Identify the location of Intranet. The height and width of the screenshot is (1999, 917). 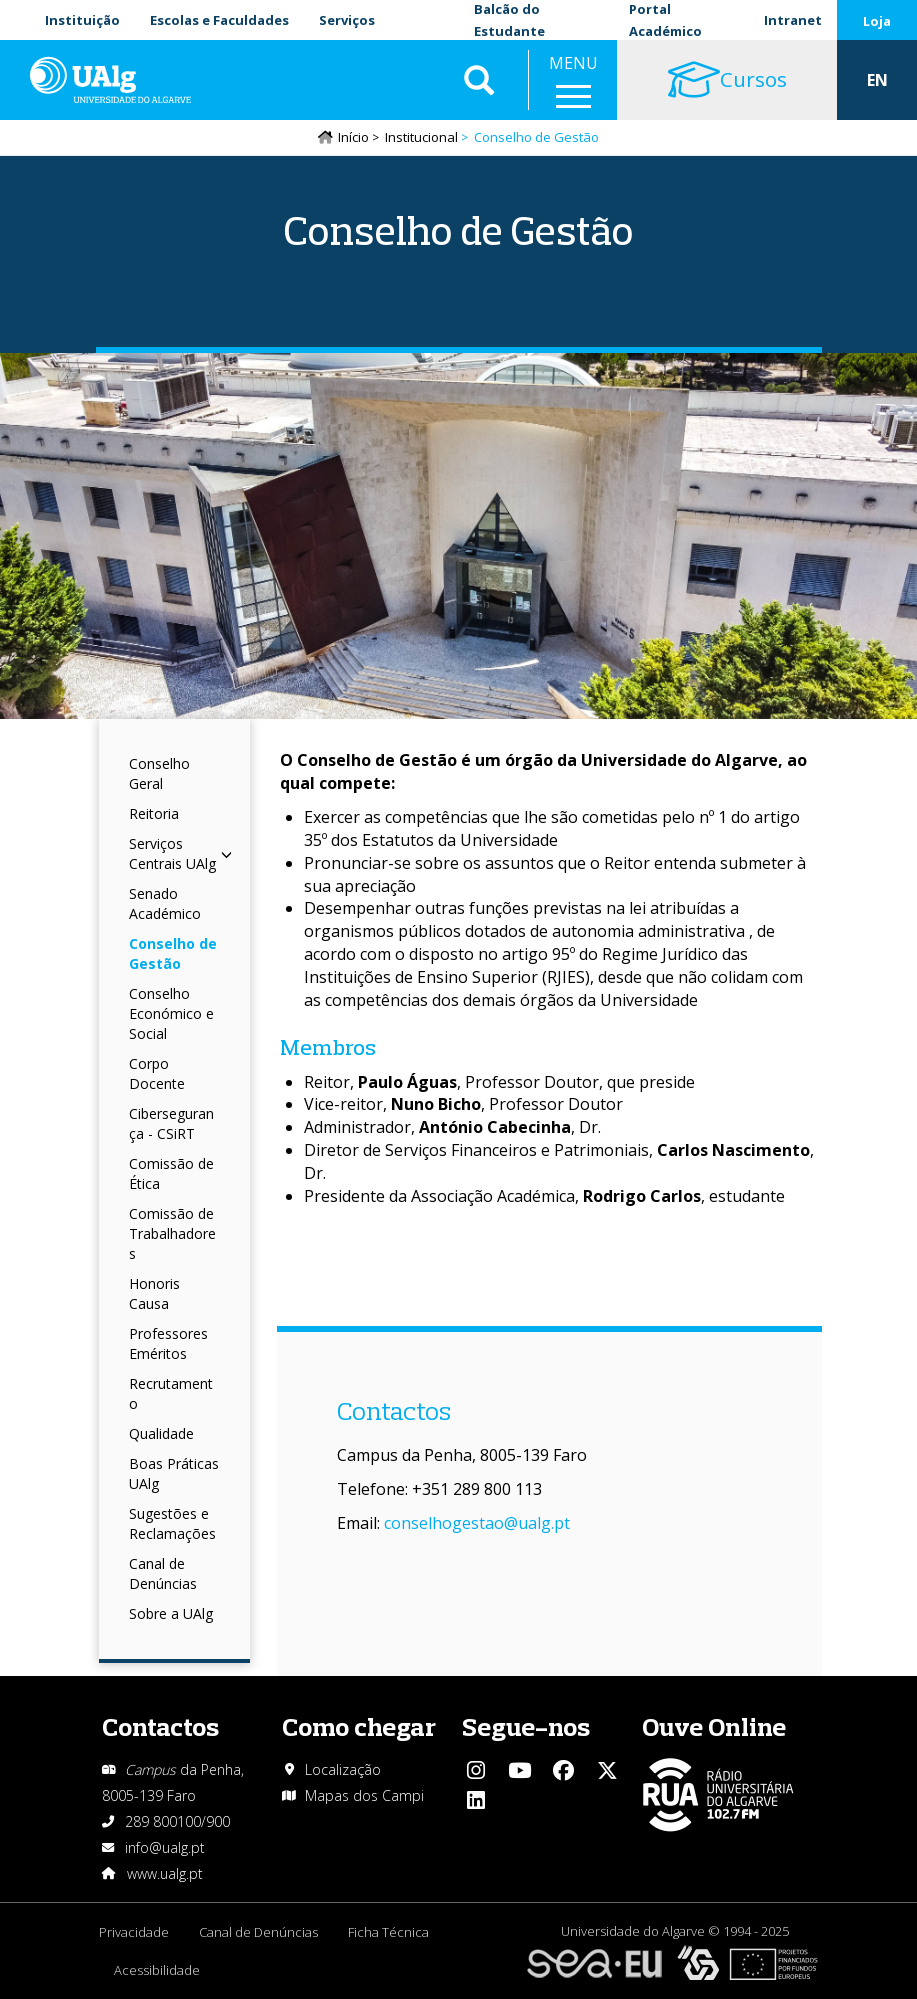
(793, 20).